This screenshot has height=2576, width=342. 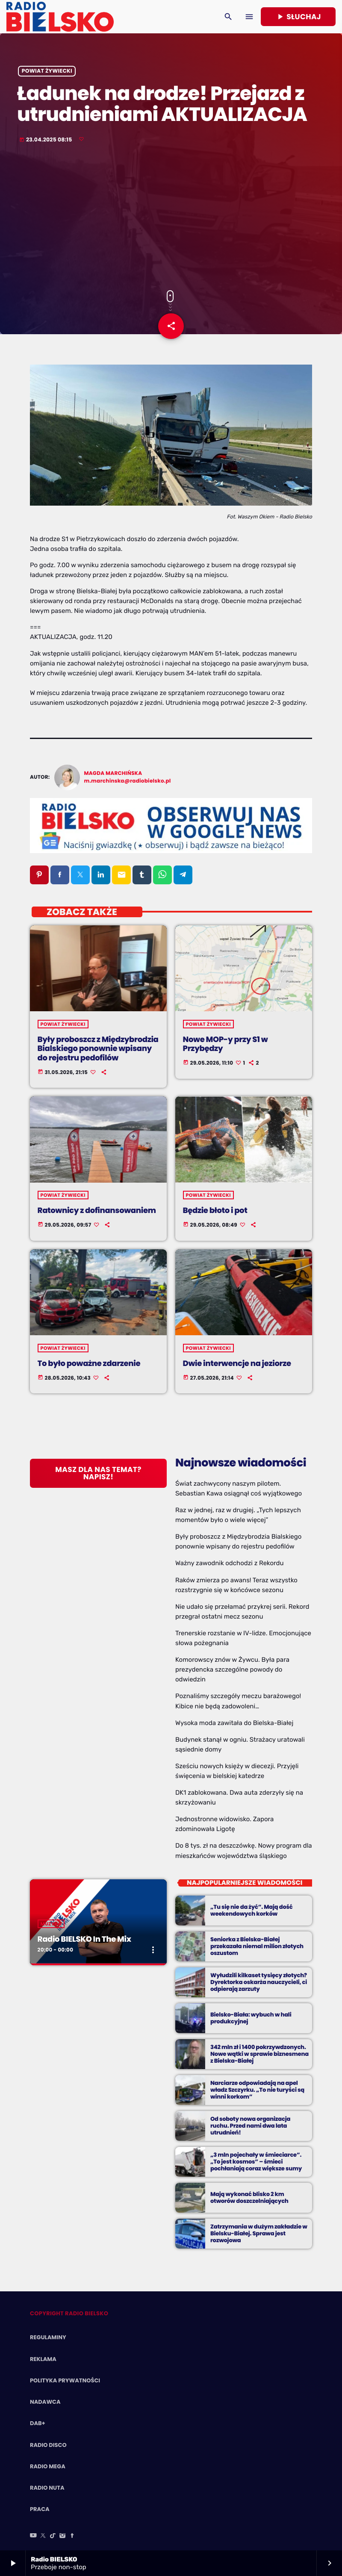 I want to click on [Advertisement], so click(x=171, y=217).